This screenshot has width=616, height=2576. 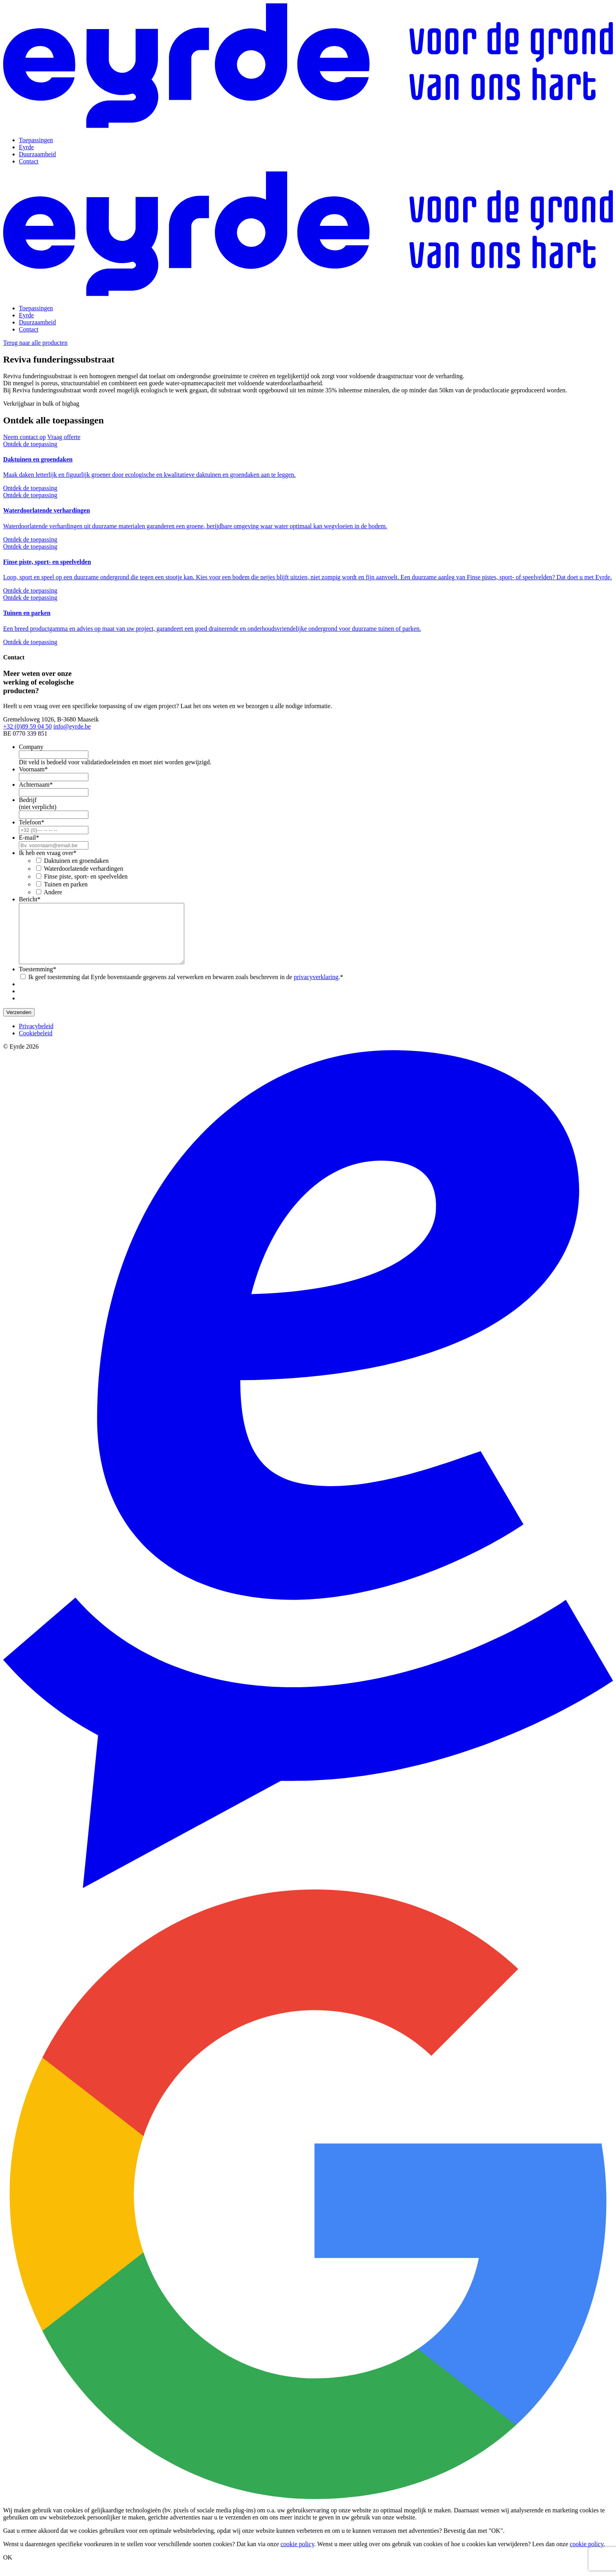 What do you see at coordinates (63, 437) in the screenshot?
I see `Vraag offerte` at bounding box center [63, 437].